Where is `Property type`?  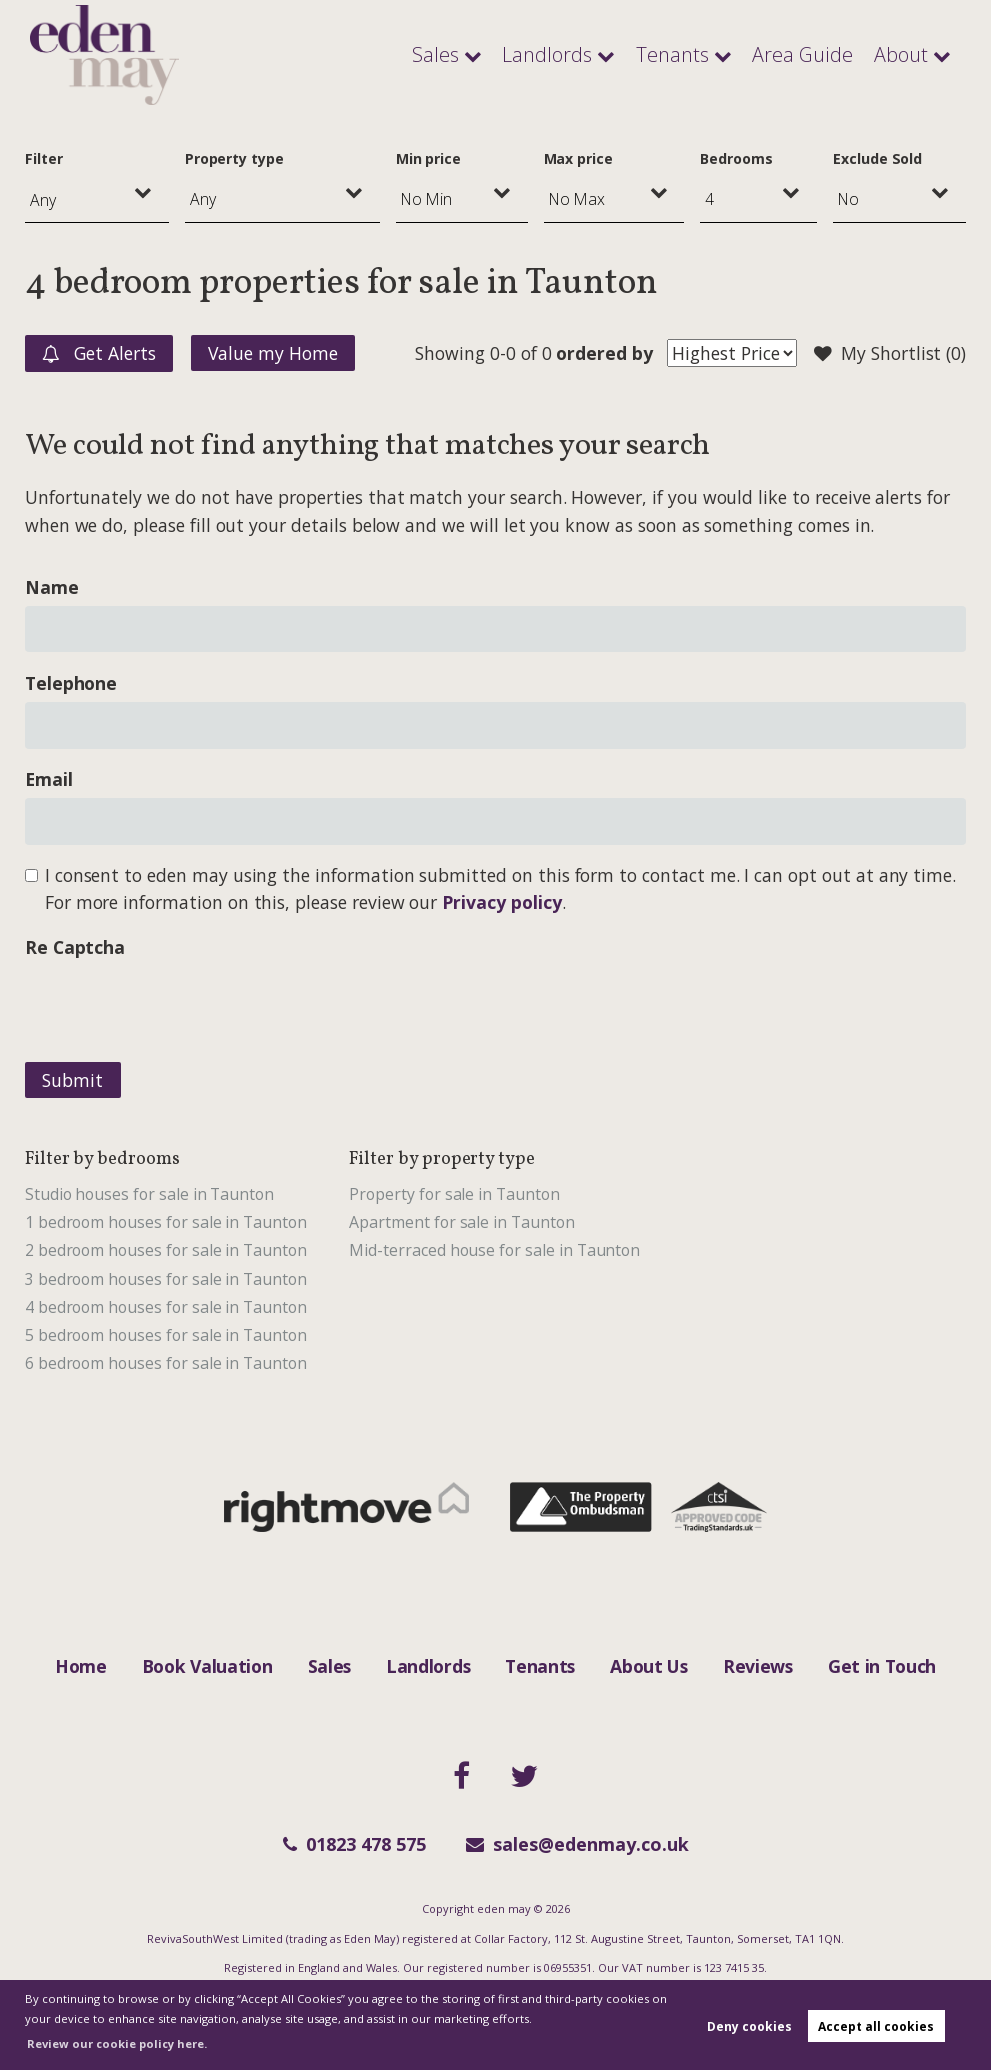
Property type is located at coordinates (234, 158).